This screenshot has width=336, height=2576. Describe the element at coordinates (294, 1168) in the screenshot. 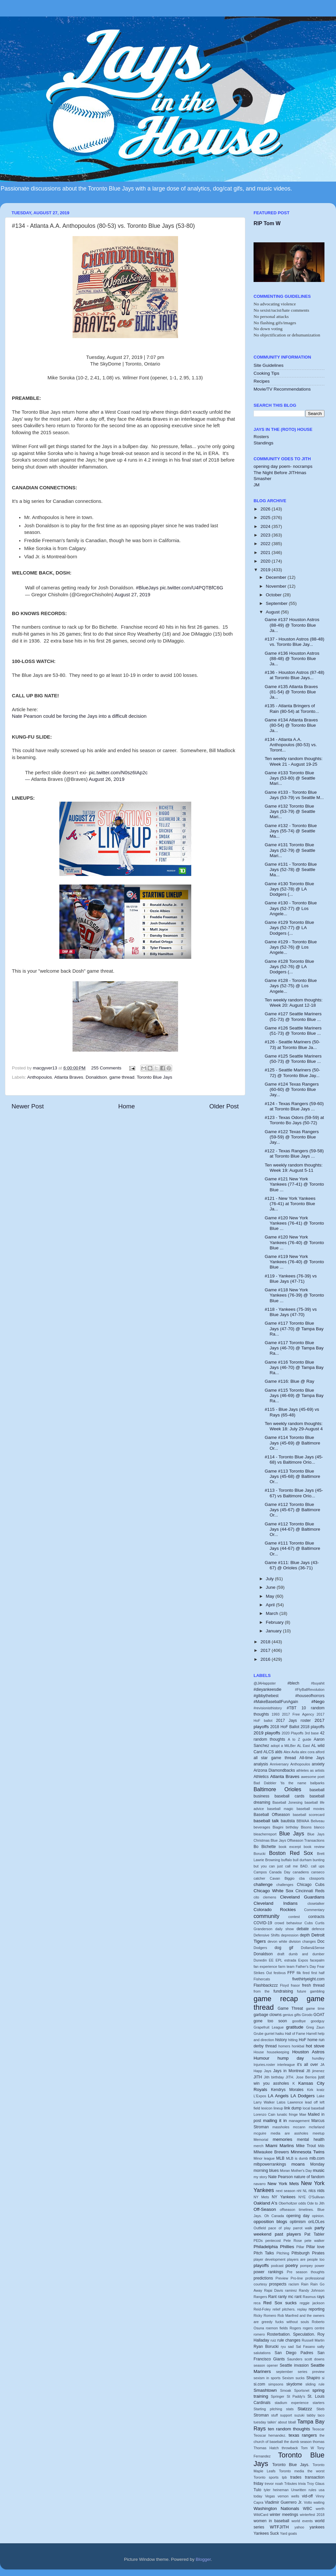

I see `Ten weekly random thoughts: Week 19: August 5-11` at that location.